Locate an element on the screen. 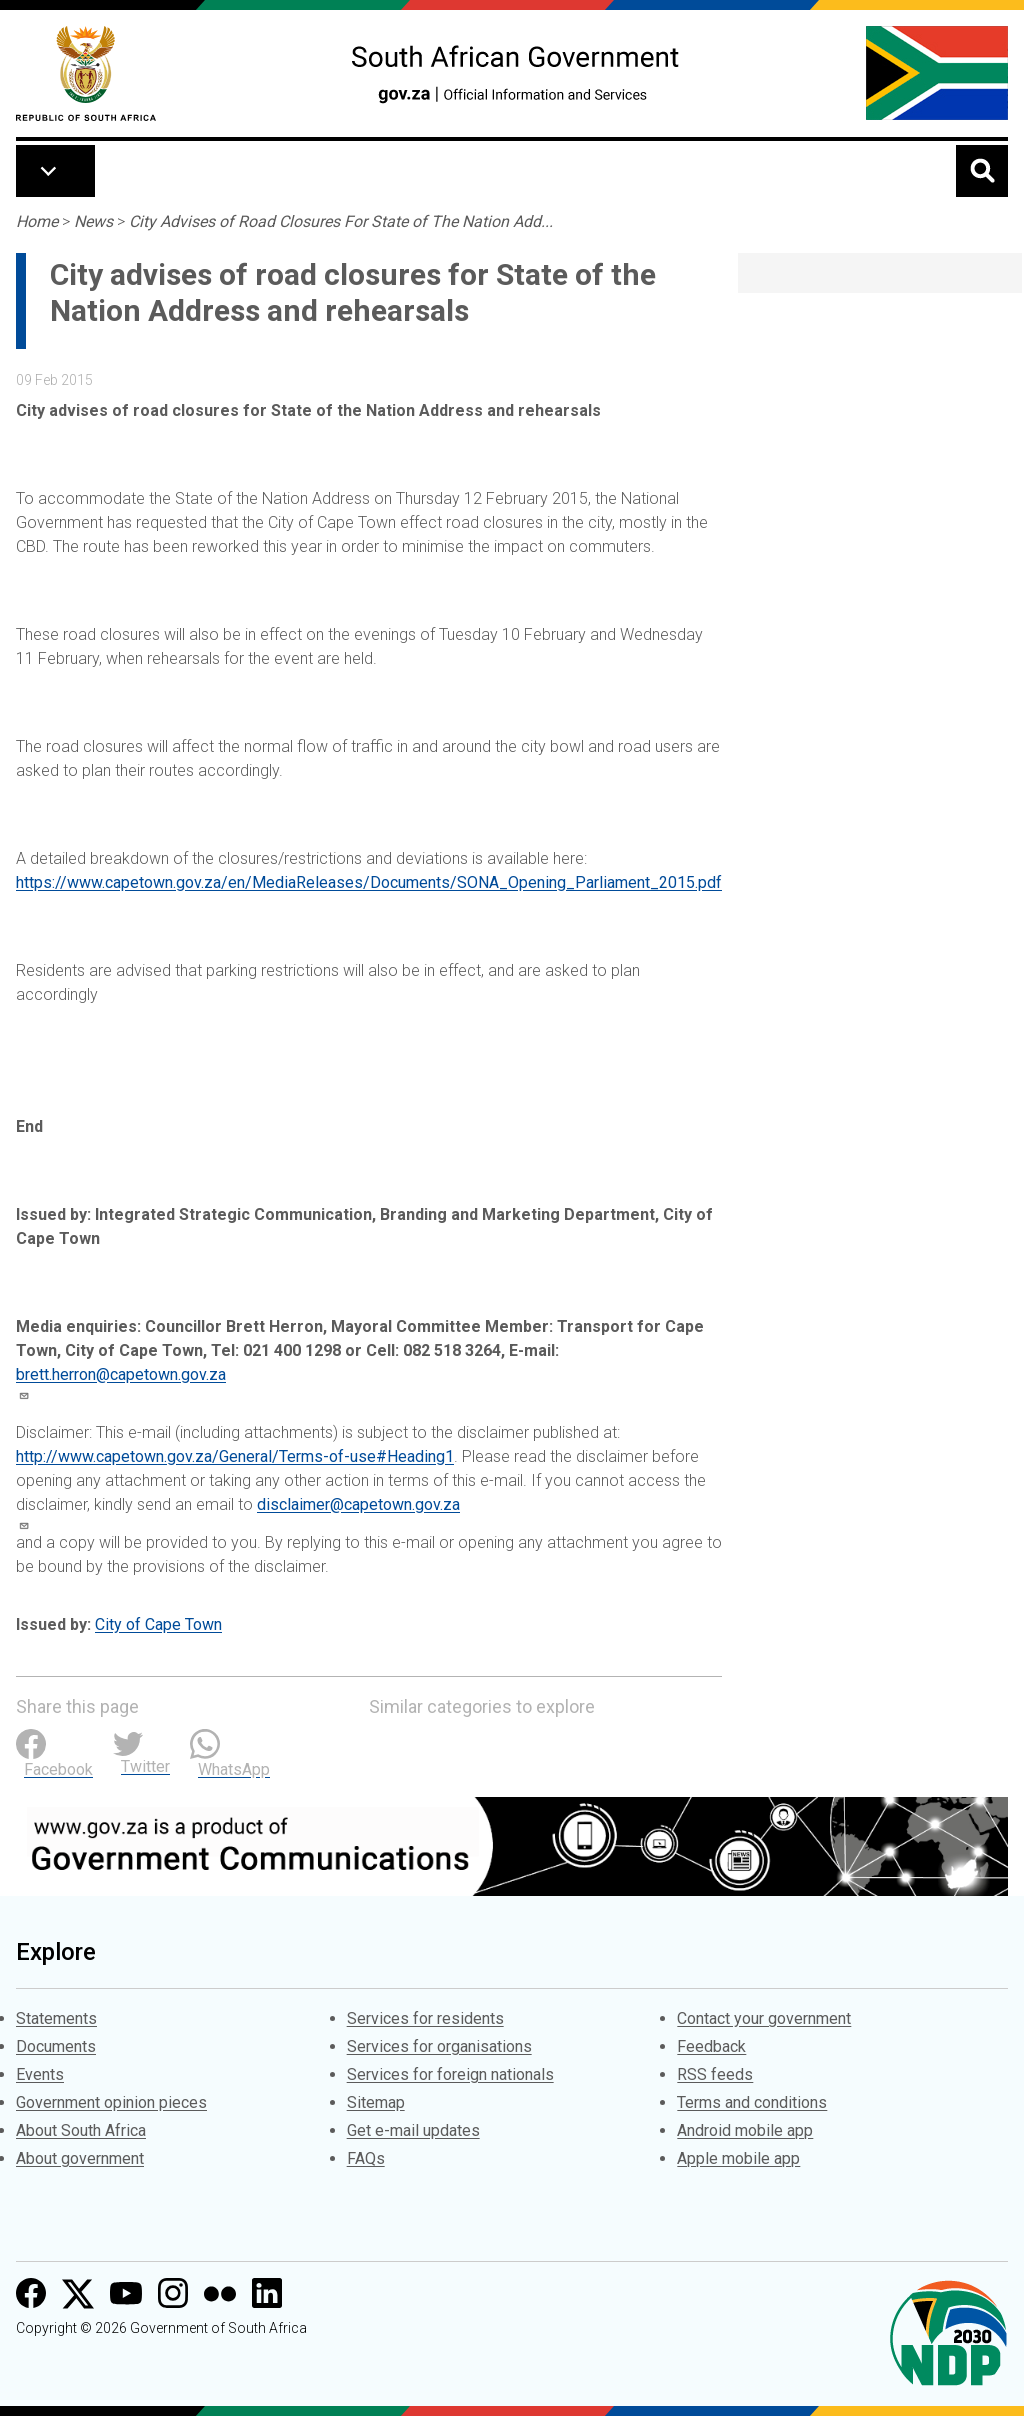  Home is located at coordinates (37, 221).